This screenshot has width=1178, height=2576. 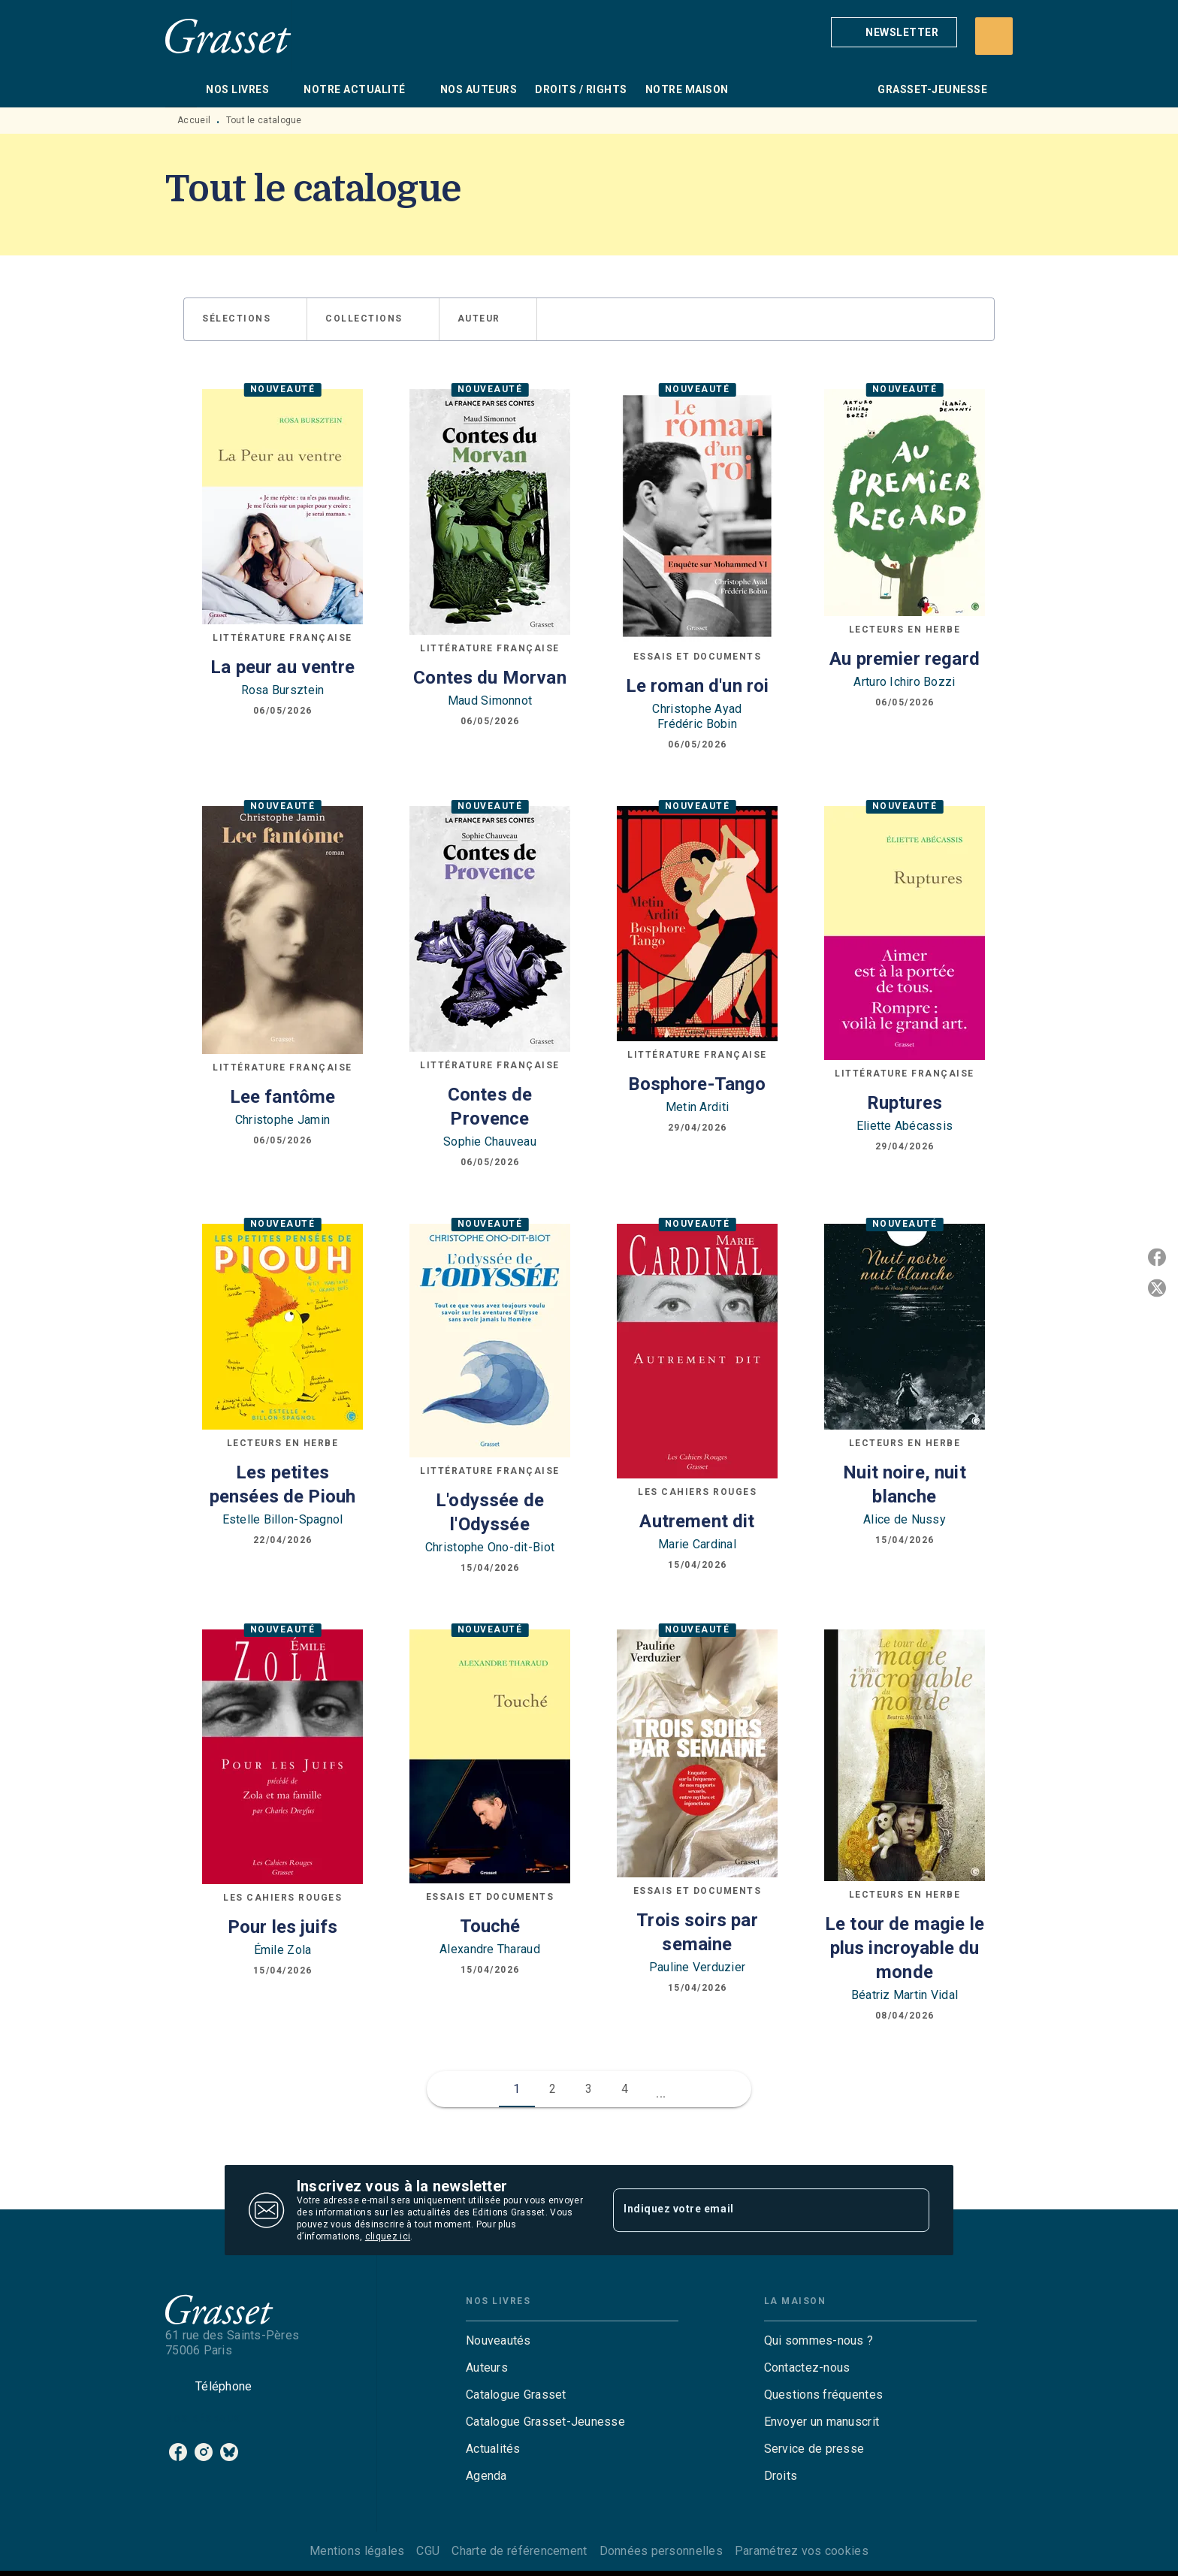 I want to click on [Envoyer], so click(x=911, y=2210).